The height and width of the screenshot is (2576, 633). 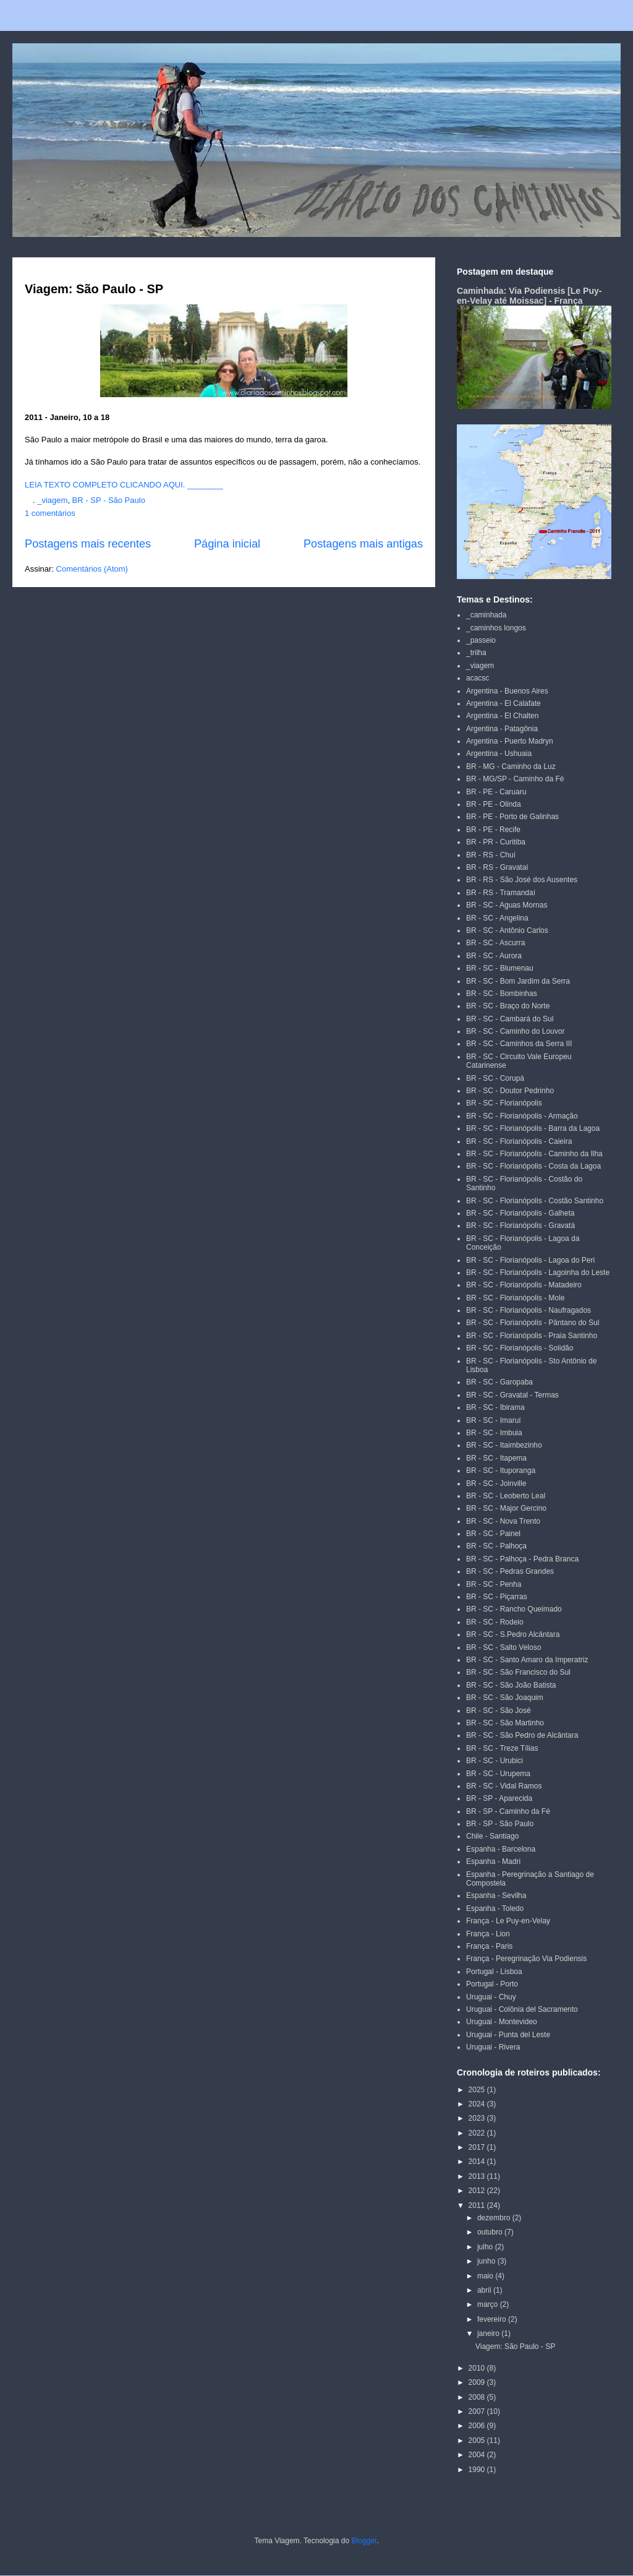 What do you see at coordinates (487, 2261) in the screenshot?
I see `junho` at bounding box center [487, 2261].